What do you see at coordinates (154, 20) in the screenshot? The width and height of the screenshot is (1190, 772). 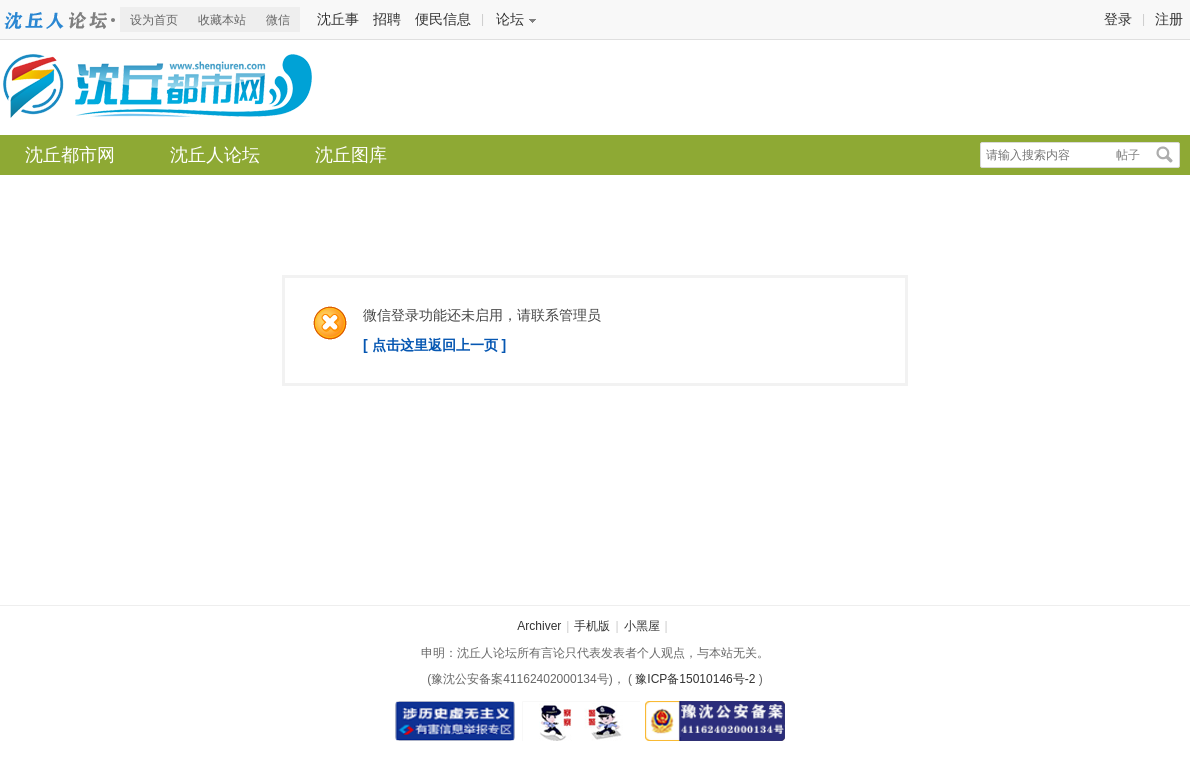 I see `设为首页` at bounding box center [154, 20].